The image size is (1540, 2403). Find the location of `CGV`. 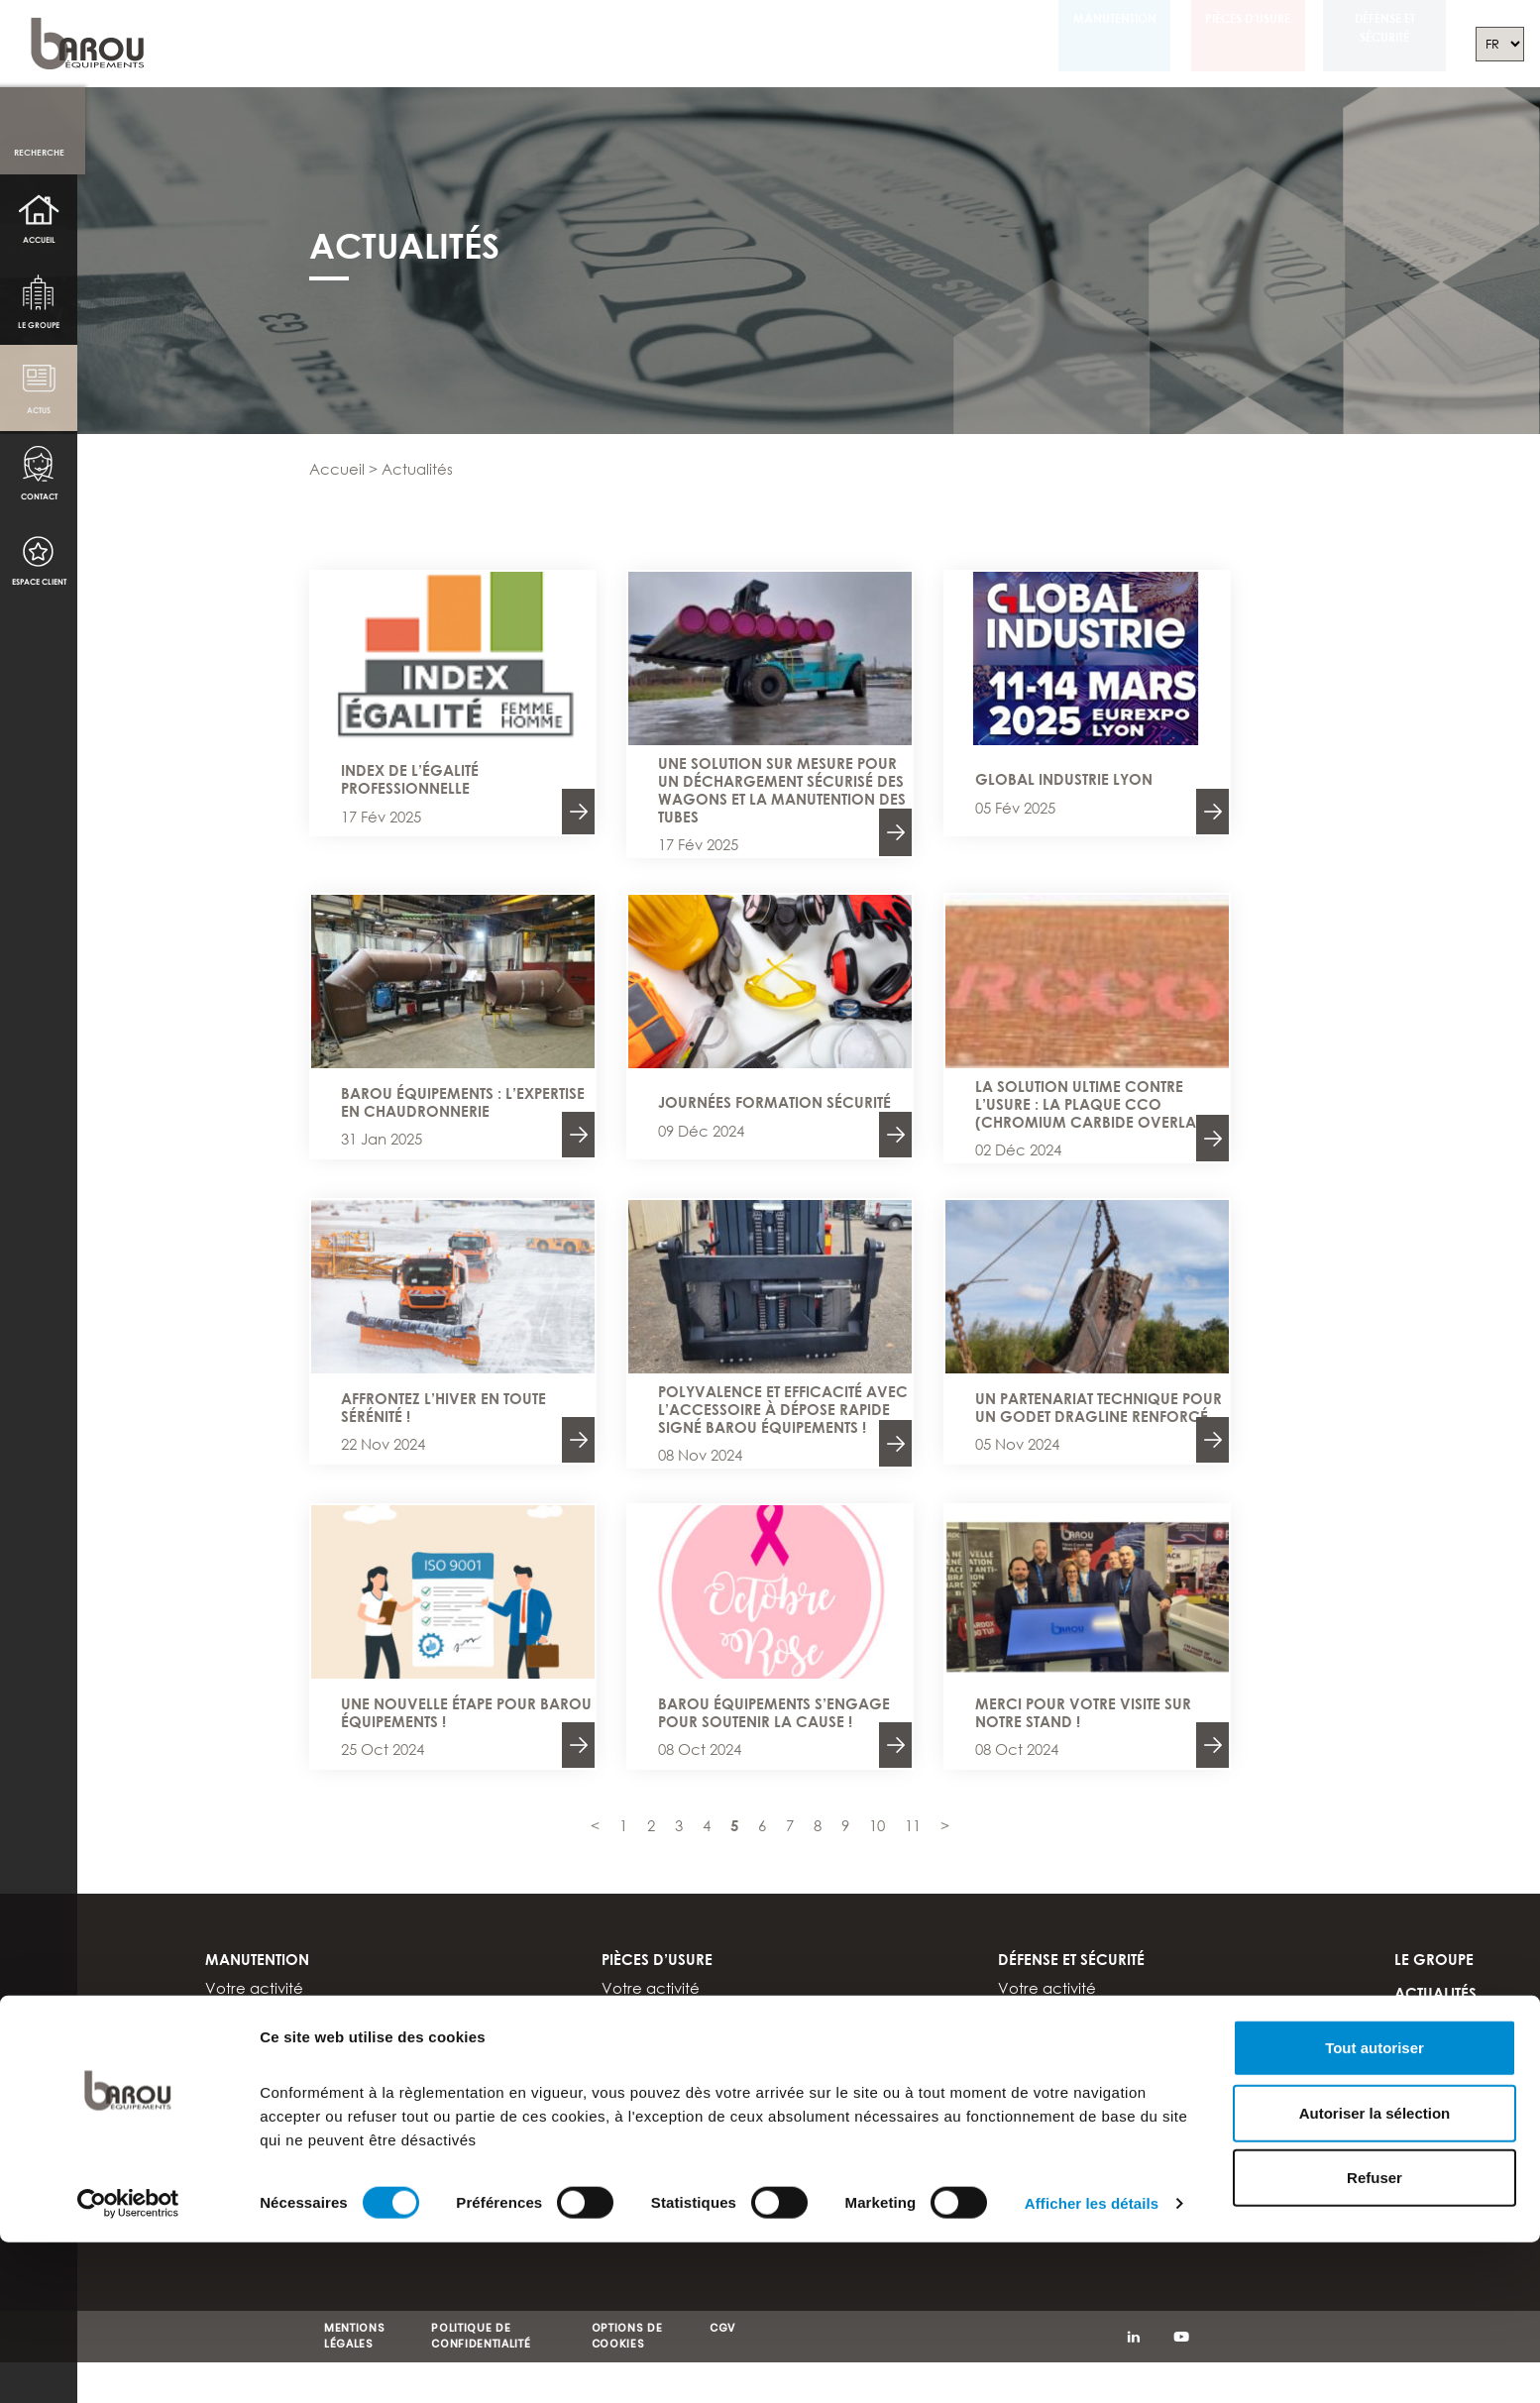

CGV is located at coordinates (722, 2329).